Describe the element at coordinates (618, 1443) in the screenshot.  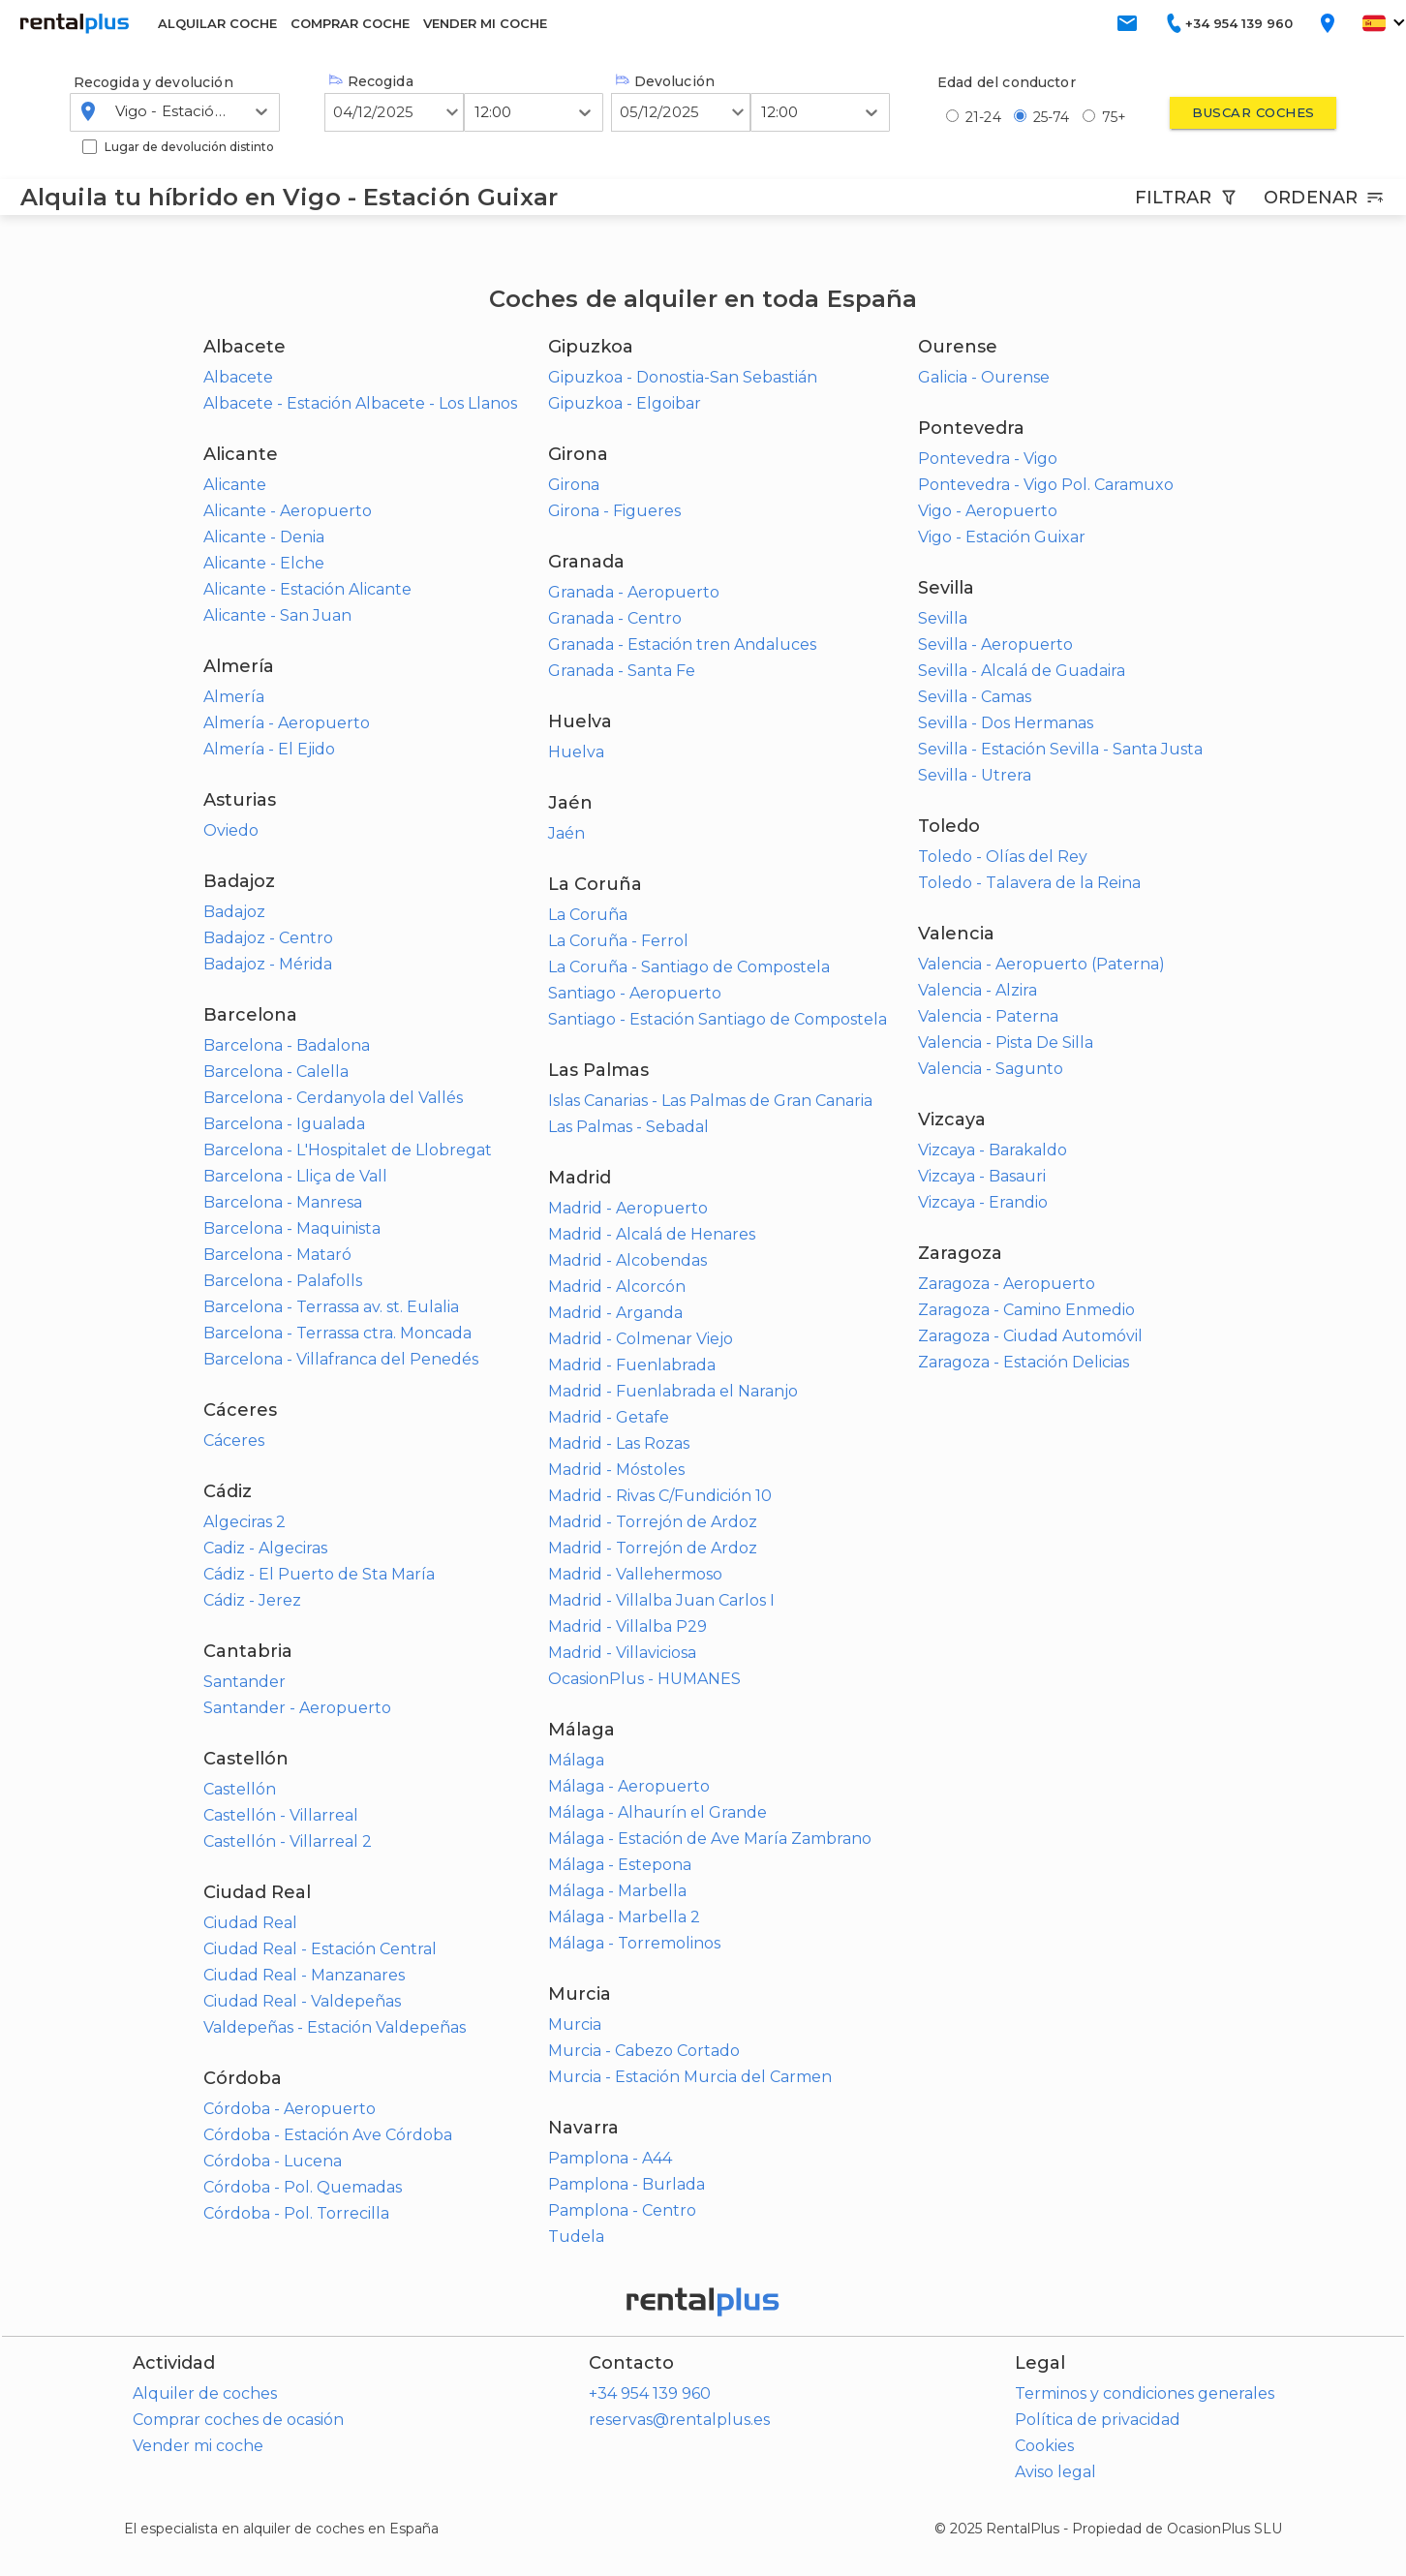
I see `Madrid - Las Rozas` at that location.